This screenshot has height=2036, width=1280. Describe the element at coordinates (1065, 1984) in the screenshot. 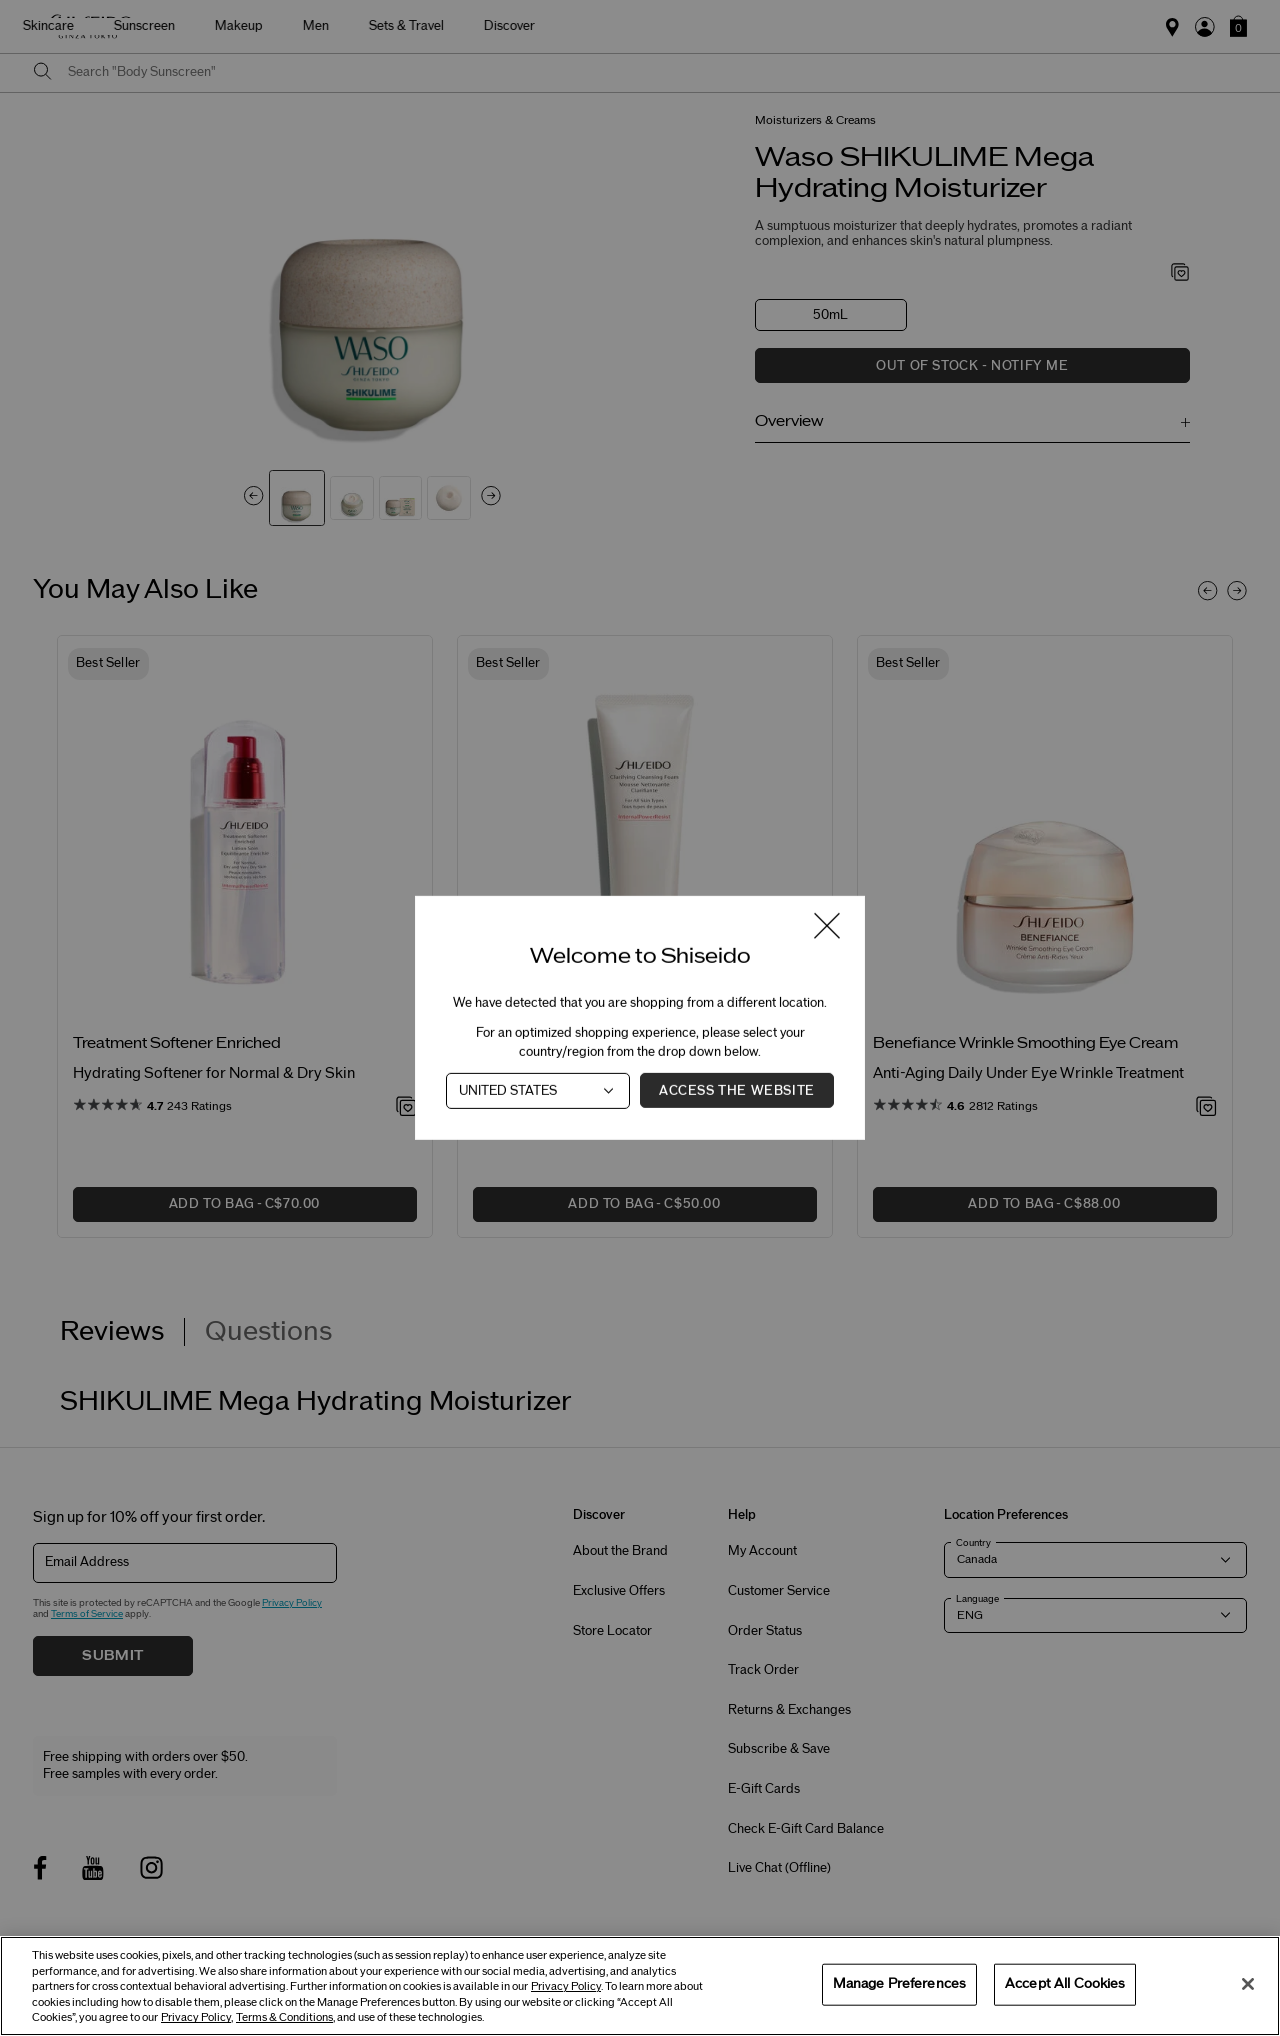

I see `Accept All Cookies` at that location.